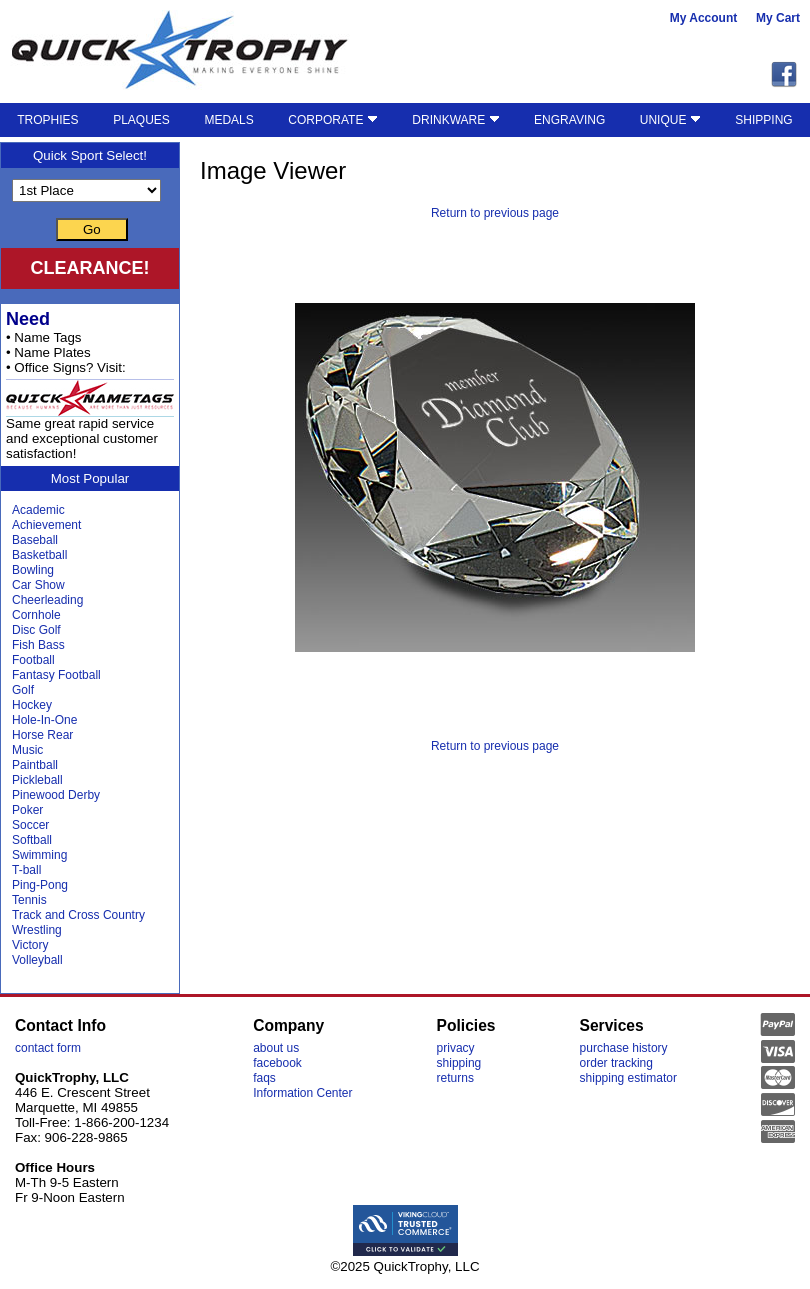 The image size is (810, 1289). I want to click on Ping-Pong, so click(40, 885).